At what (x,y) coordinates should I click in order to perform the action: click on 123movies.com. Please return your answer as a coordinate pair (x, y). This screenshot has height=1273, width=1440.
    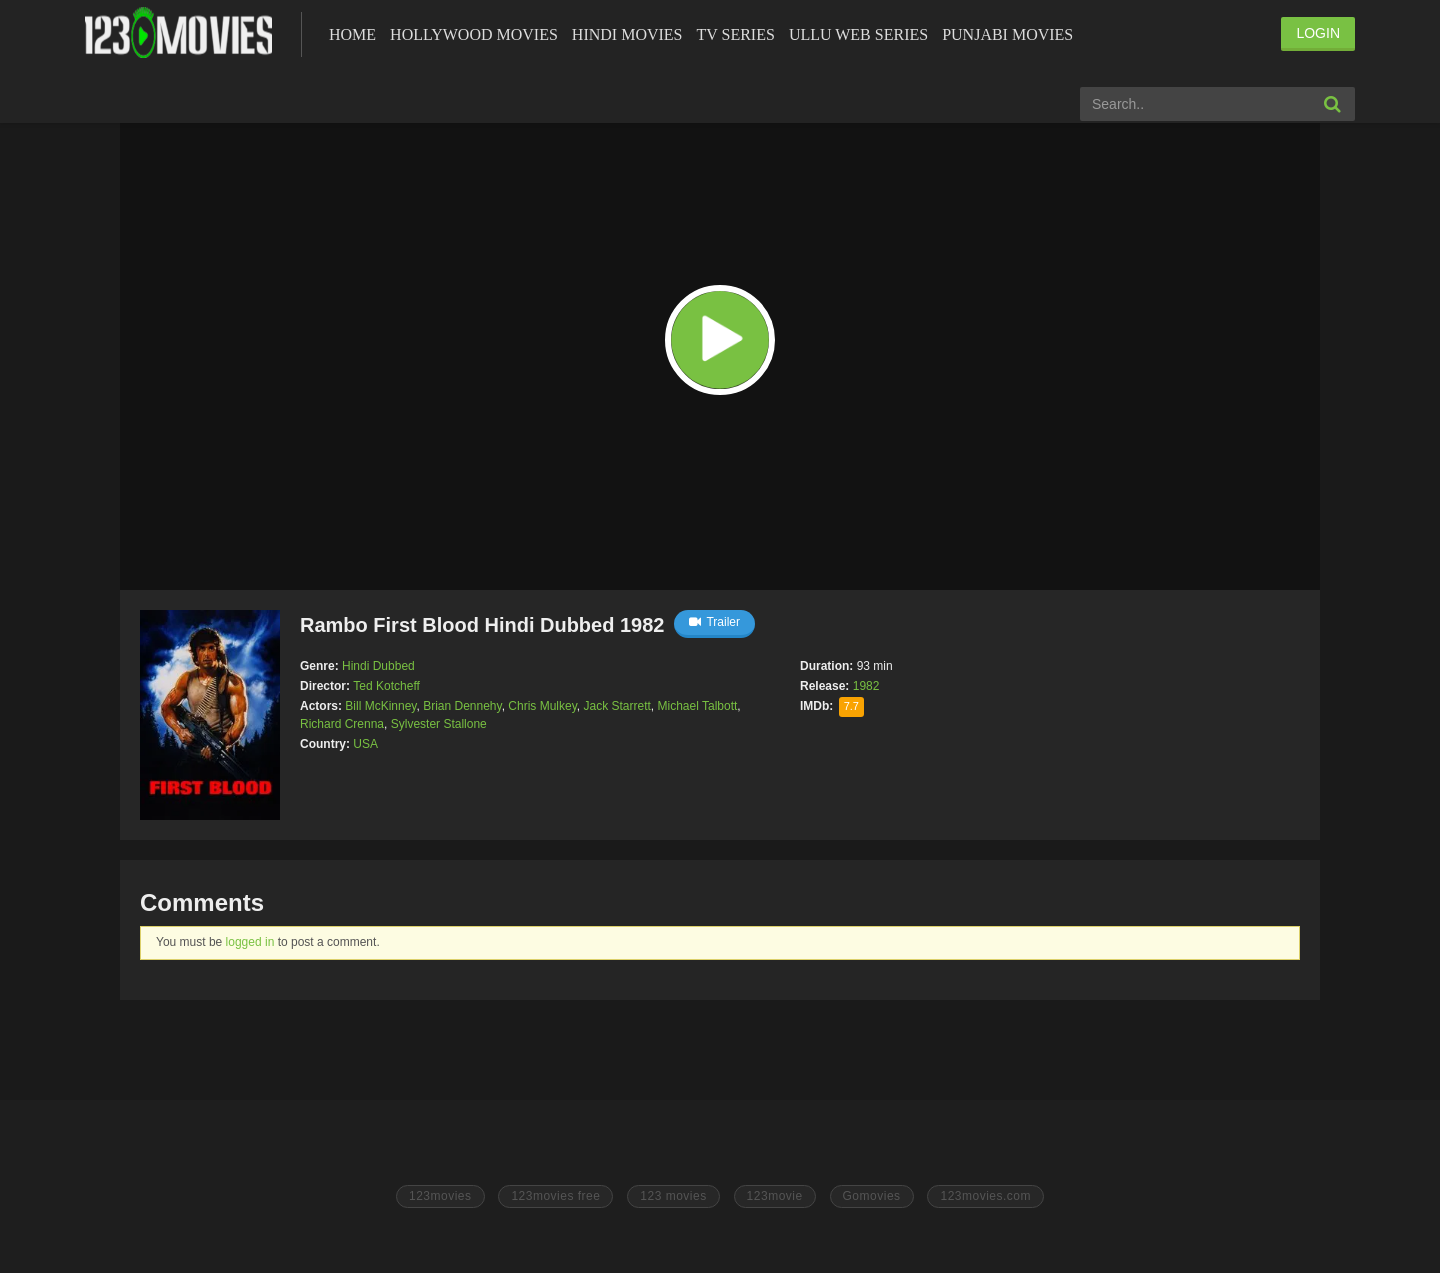
    Looking at the image, I should click on (985, 1196).